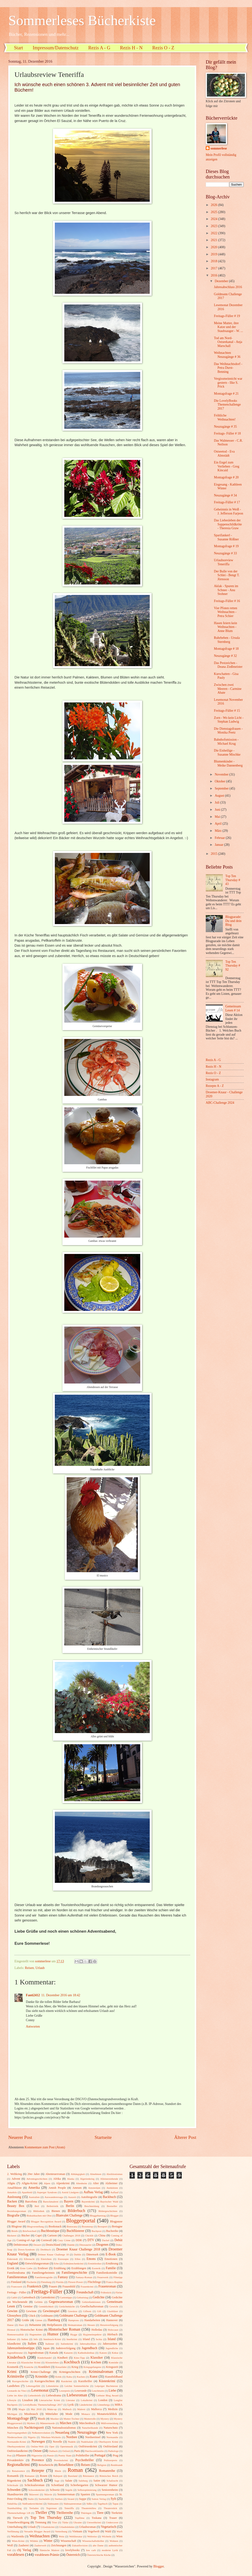  What do you see at coordinates (66, 2446) in the screenshot?
I see `Opernmusik` at bounding box center [66, 2446].